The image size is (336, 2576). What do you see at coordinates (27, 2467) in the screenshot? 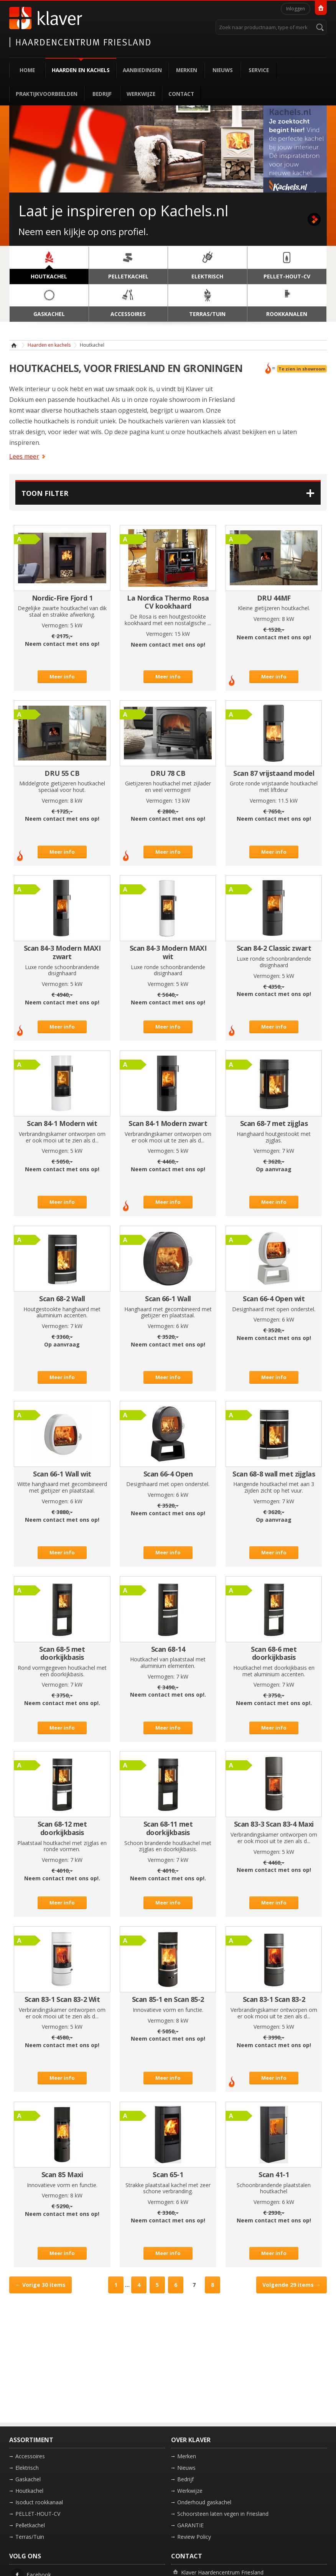
I see `Elektrisch` at bounding box center [27, 2467].